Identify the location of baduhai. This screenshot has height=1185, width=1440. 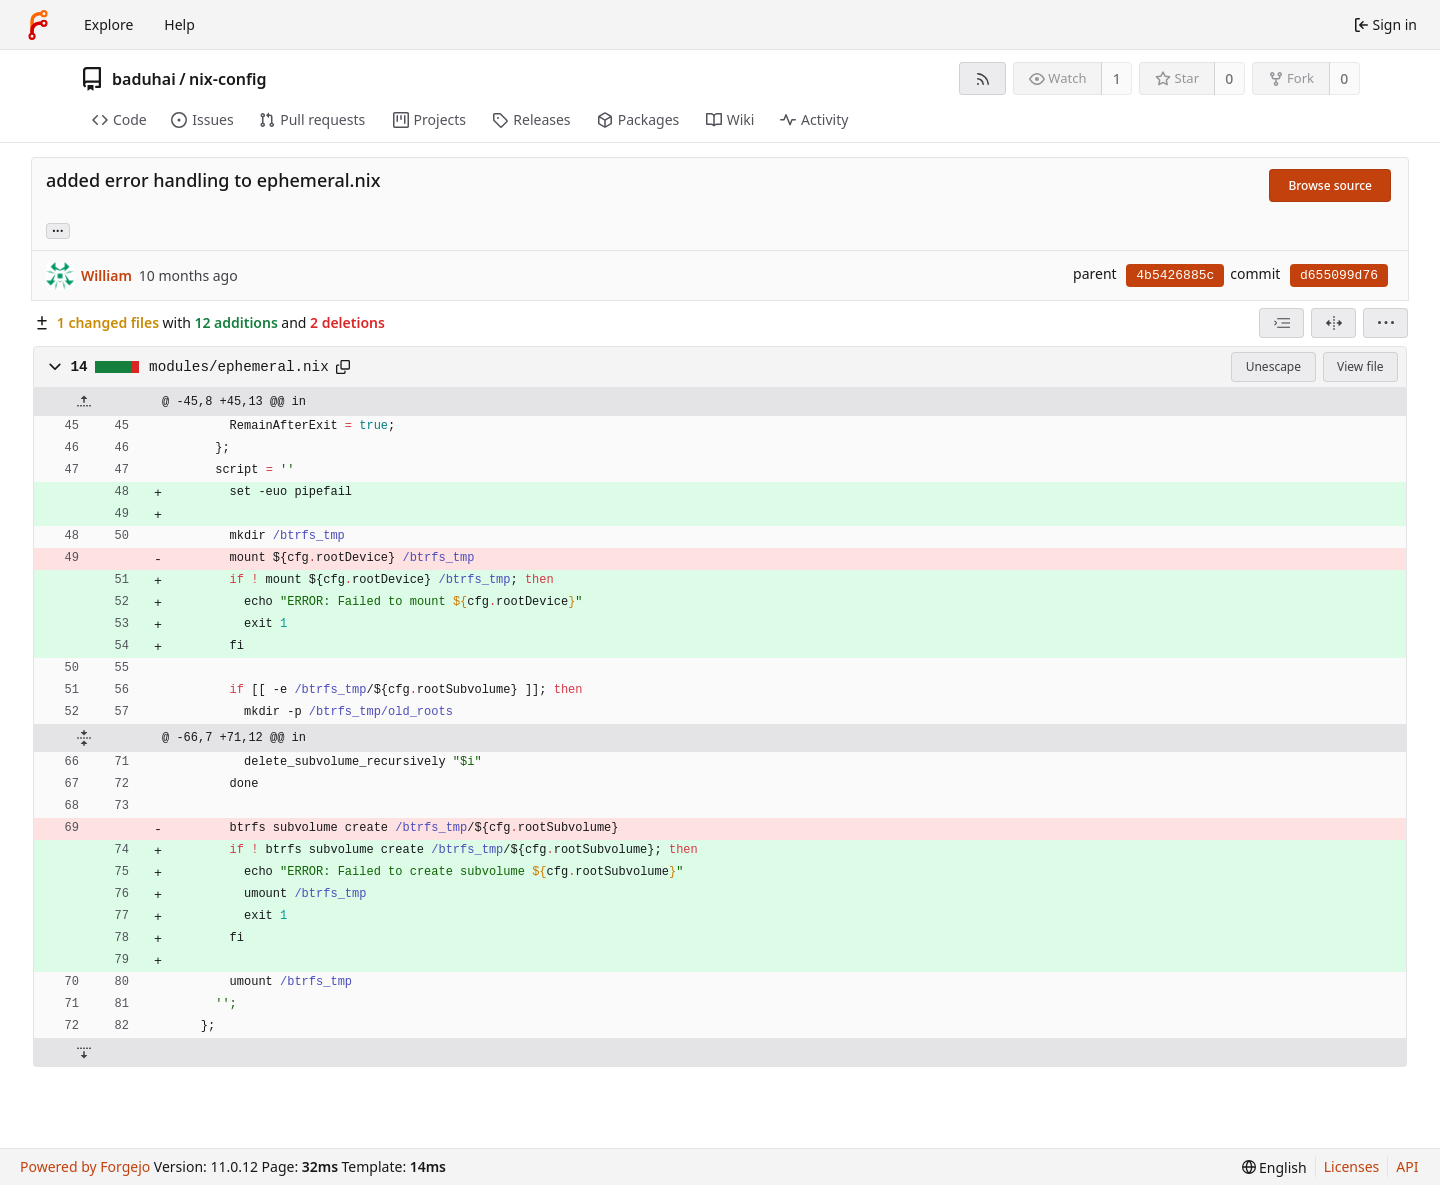
(144, 79).